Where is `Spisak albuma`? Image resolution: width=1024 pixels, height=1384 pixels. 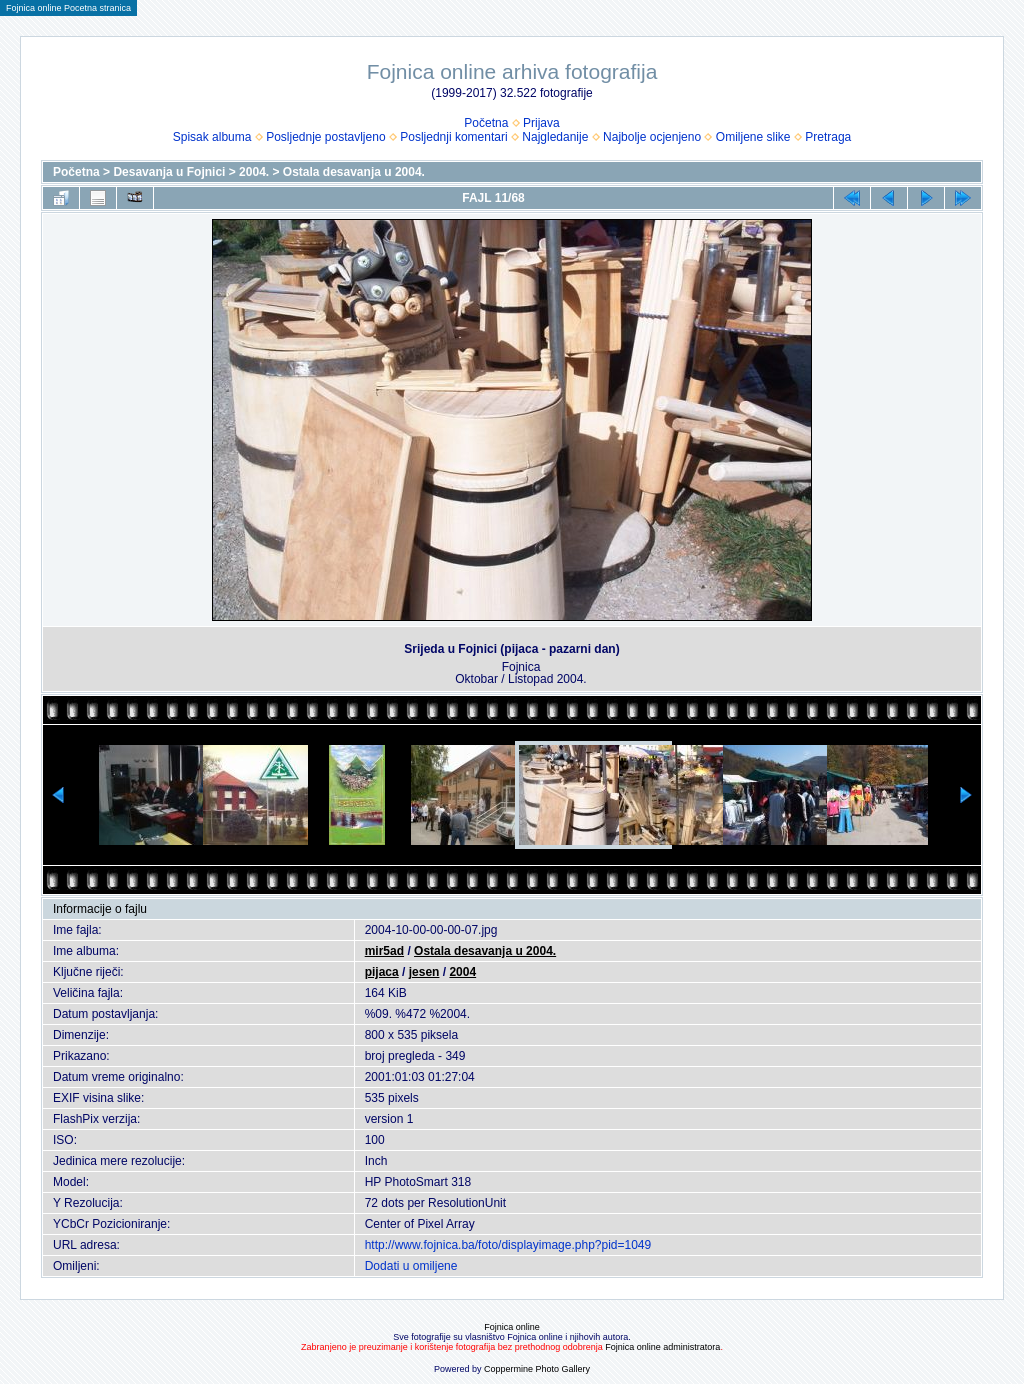 Spisak albuma is located at coordinates (212, 137).